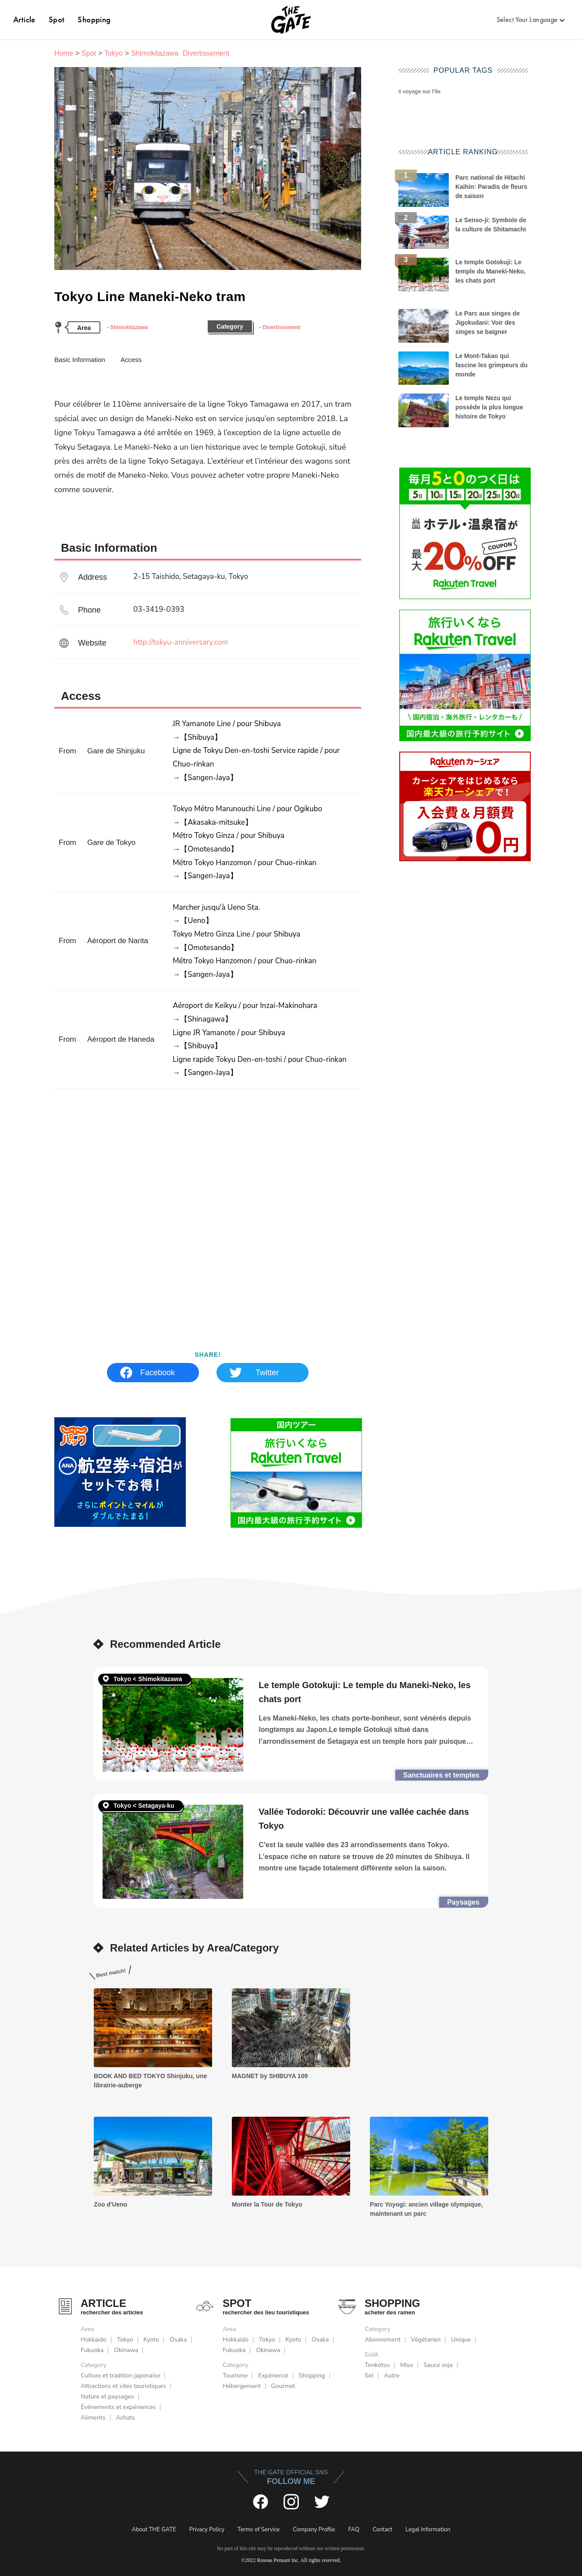 This screenshot has width=582, height=2576. What do you see at coordinates (153, 2529) in the screenshot?
I see `About THE GATE` at bounding box center [153, 2529].